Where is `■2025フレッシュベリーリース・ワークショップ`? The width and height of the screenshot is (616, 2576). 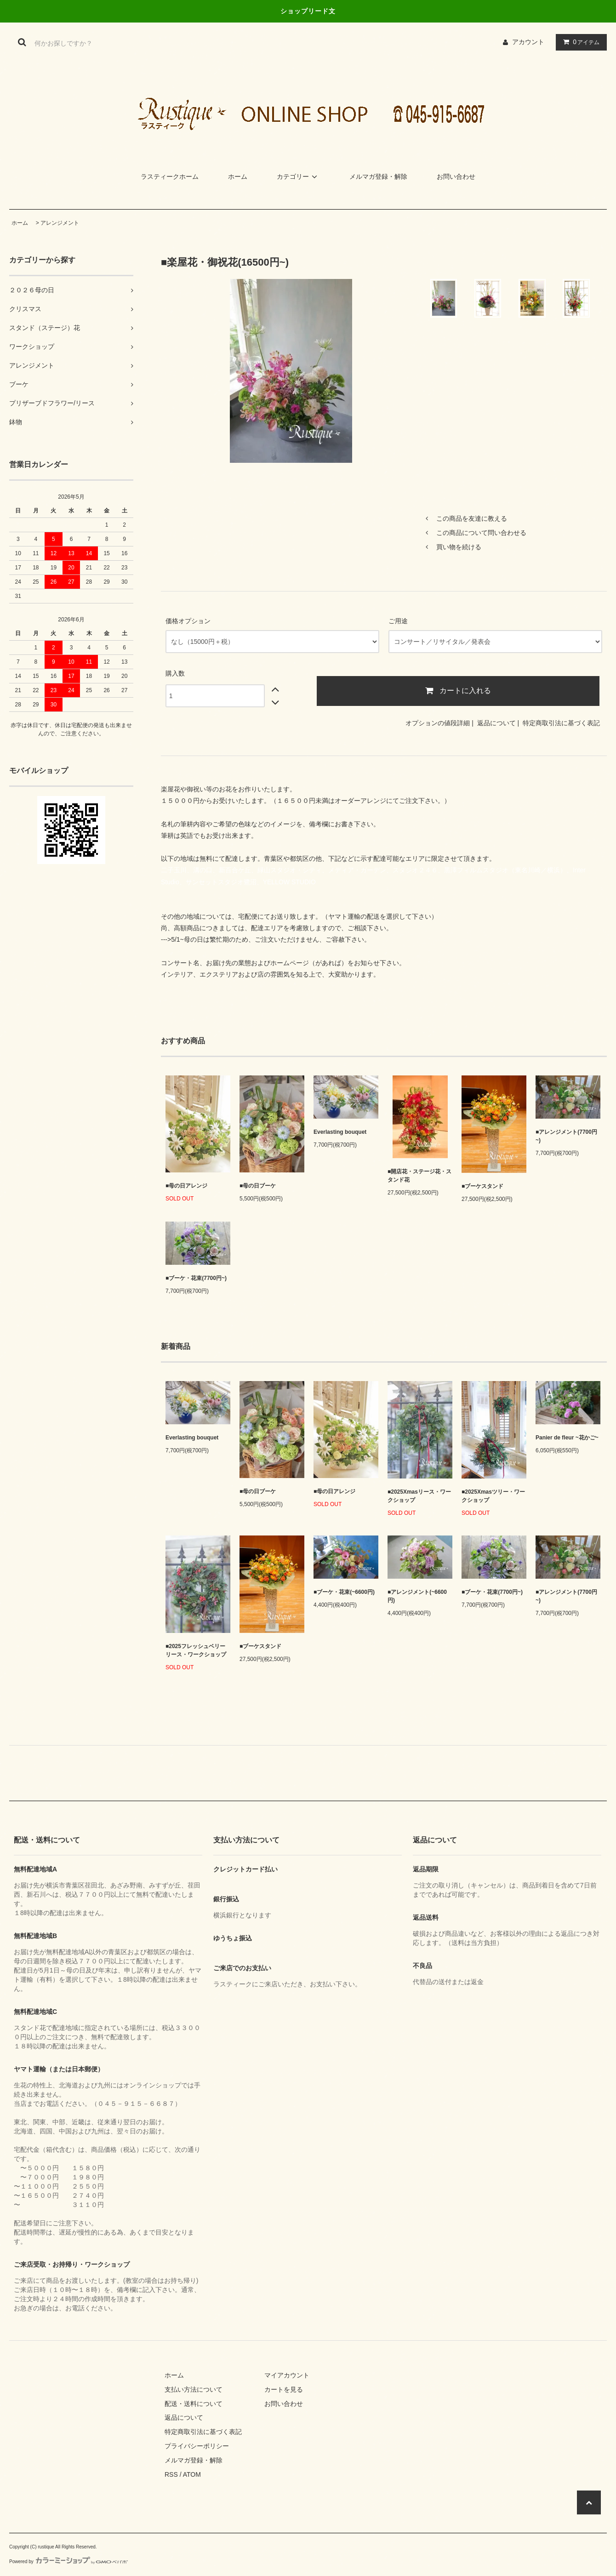 ■2025フレッシュベリーリース・ワークショップ is located at coordinates (195, 1650).